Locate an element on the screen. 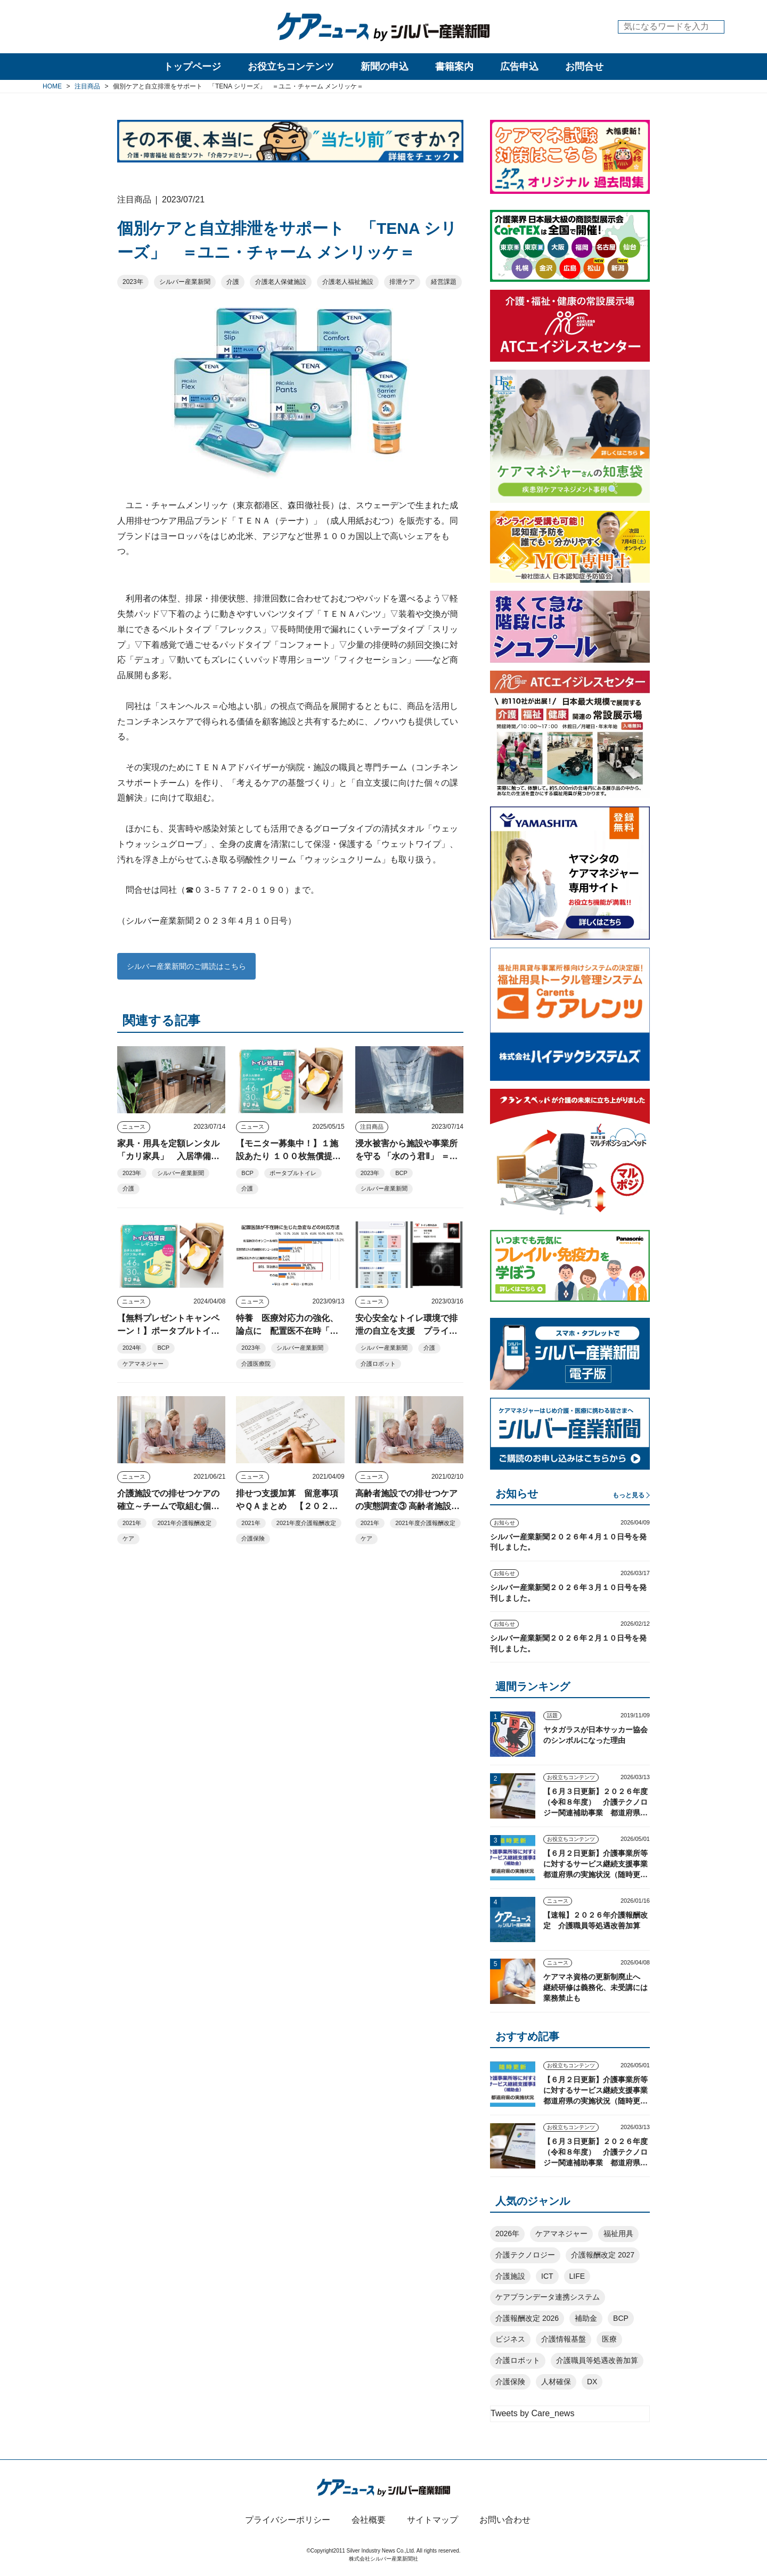 The width and height of the screenshot is (767, 2576). 介護 is located at coordinates (232, 282).